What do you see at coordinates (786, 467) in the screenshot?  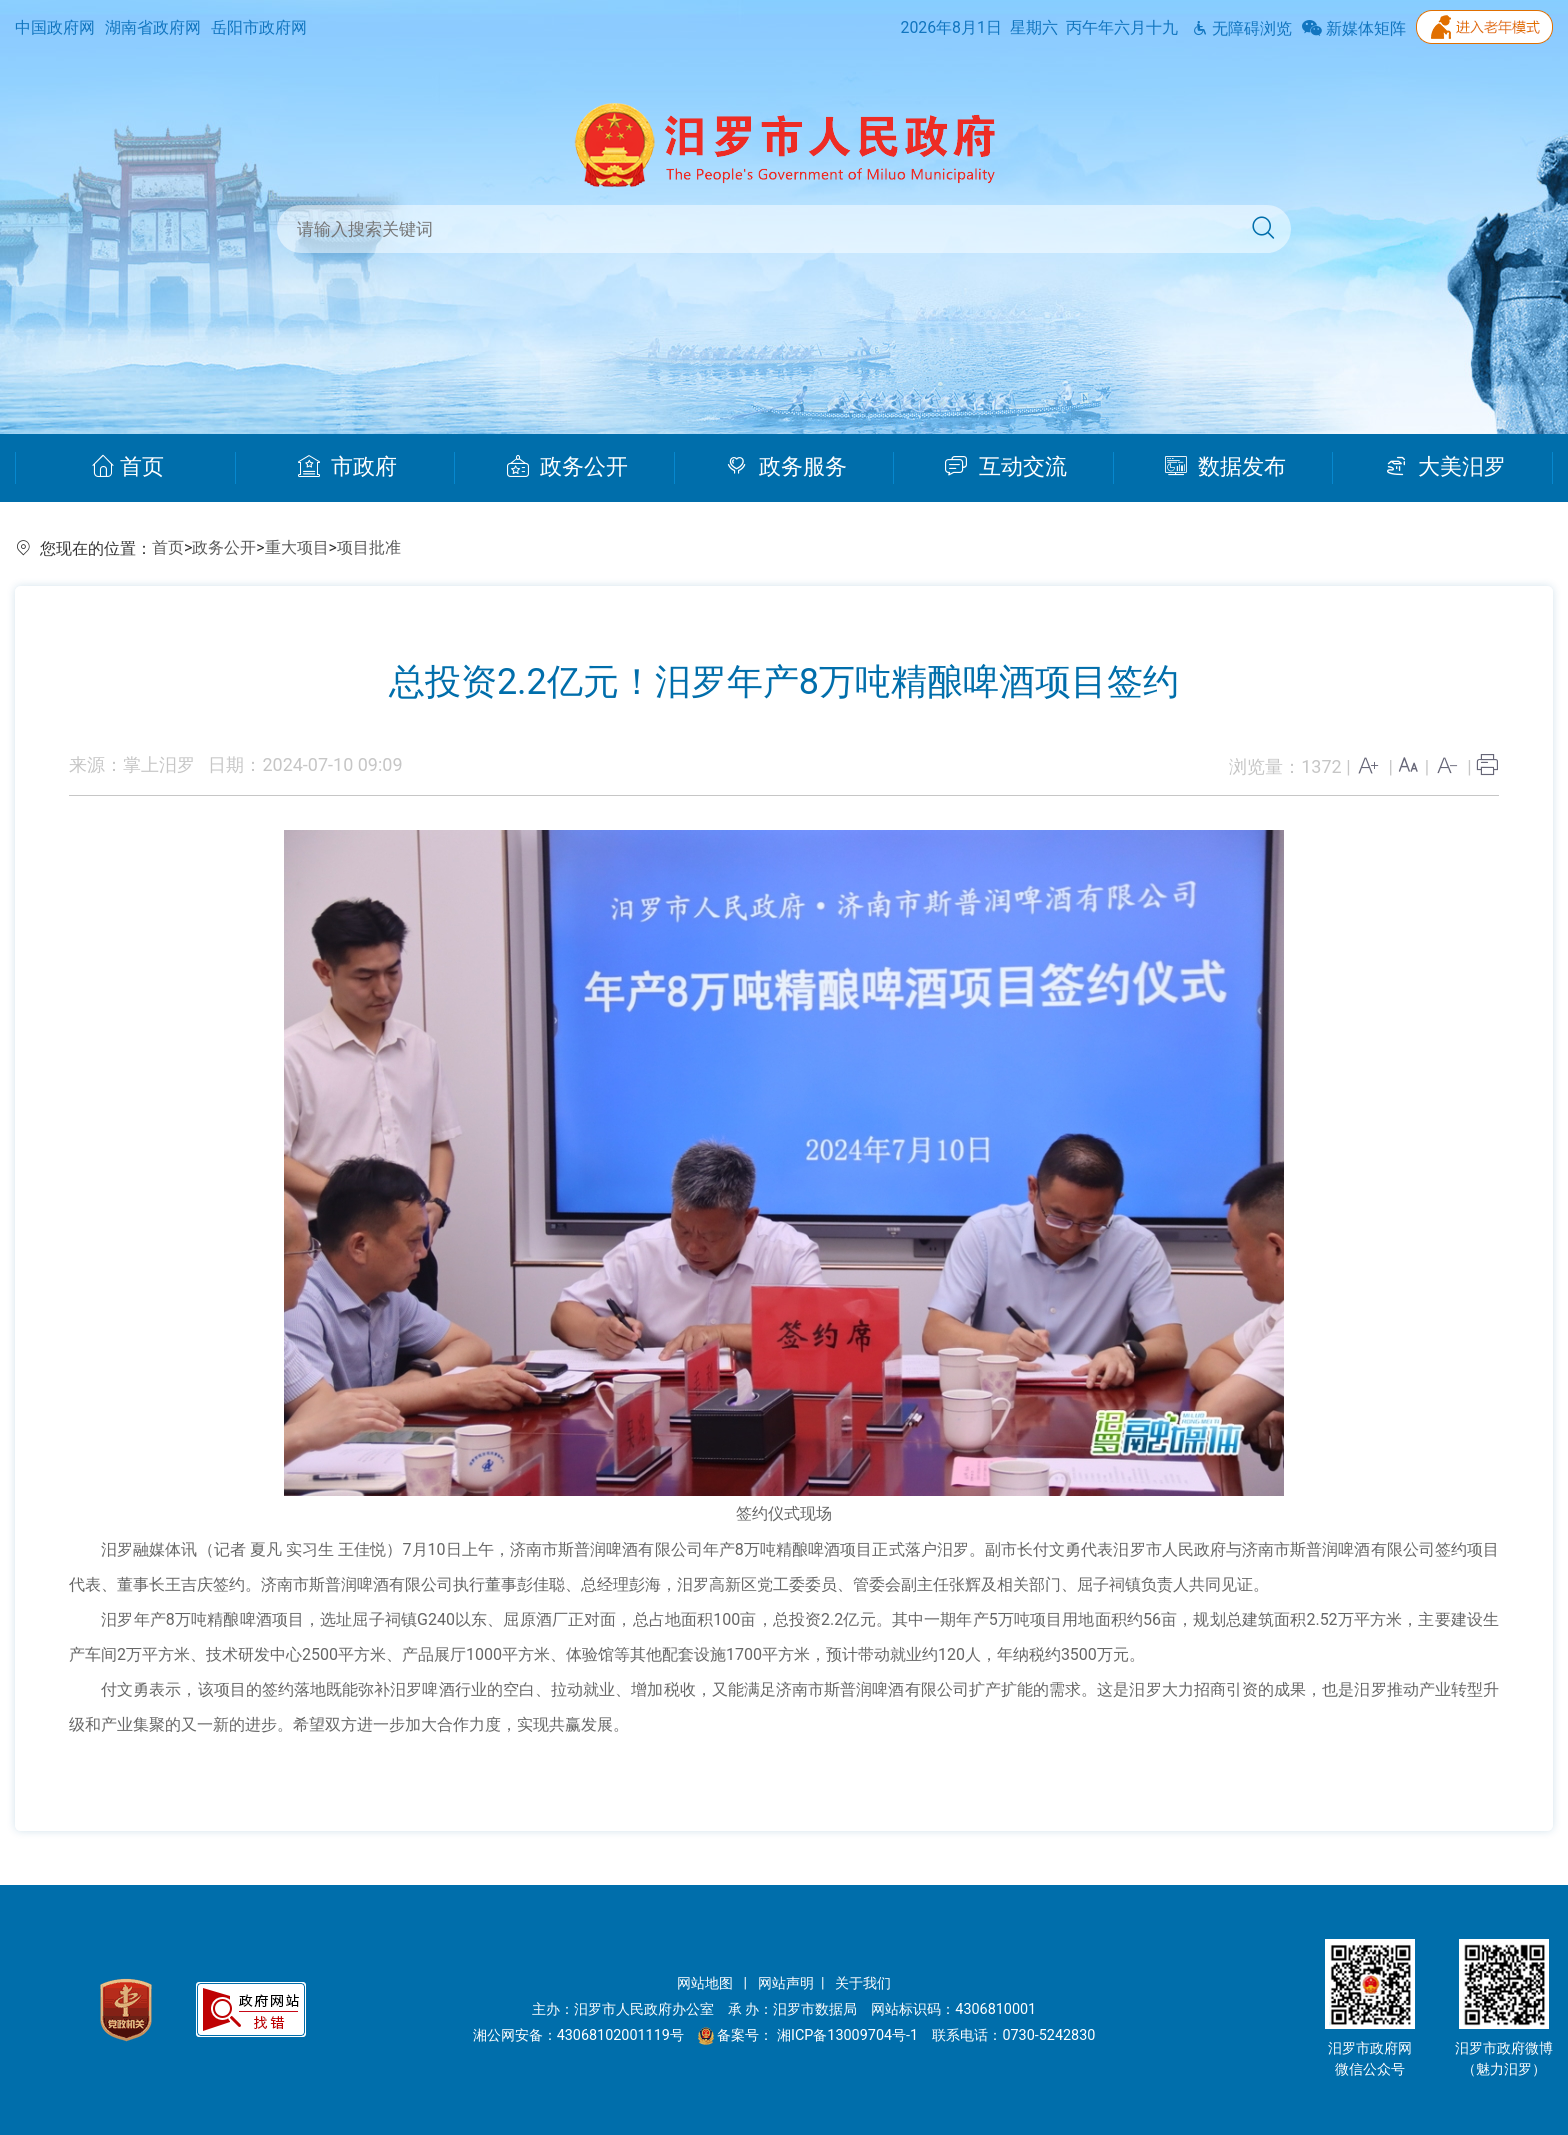 I see `政务服务` at bounding box center [786, 467].